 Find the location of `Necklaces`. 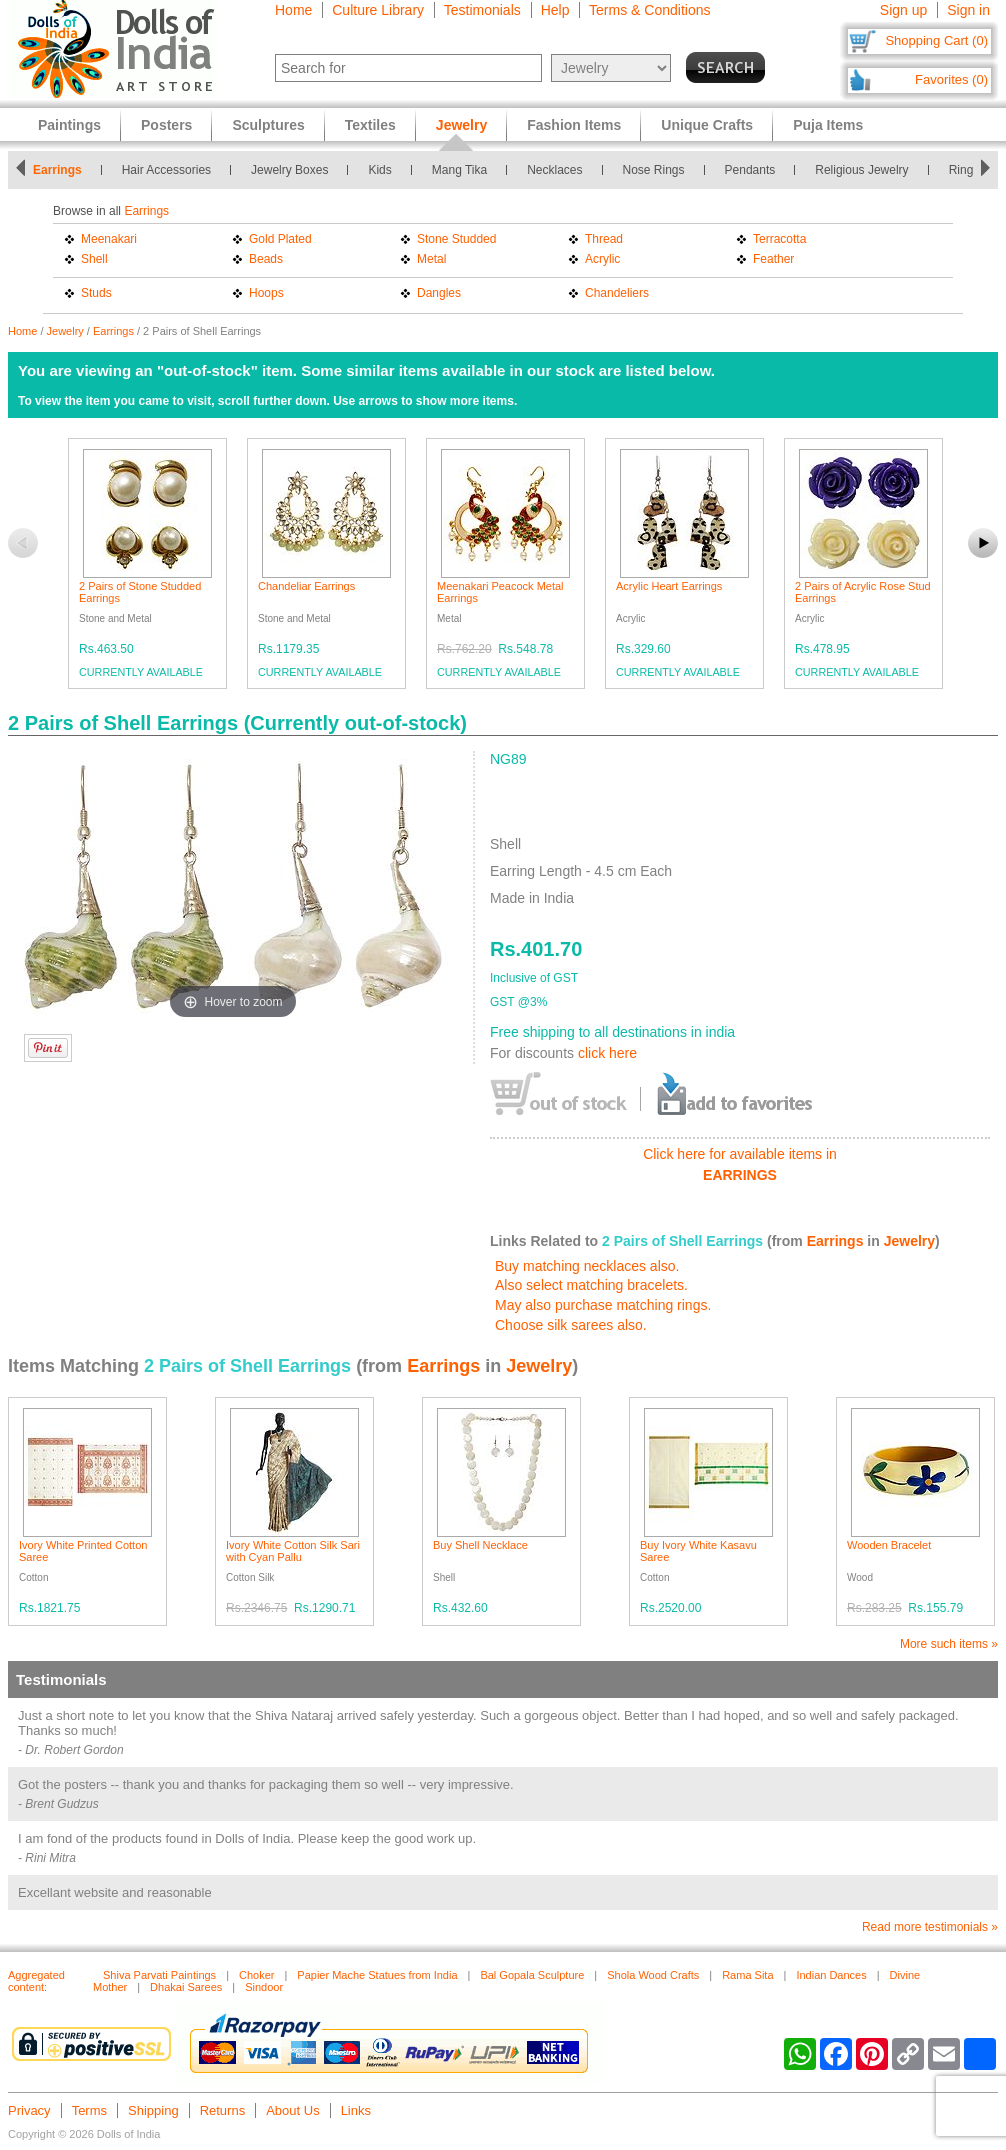

Necklaces is located at coordinates (554, 170).